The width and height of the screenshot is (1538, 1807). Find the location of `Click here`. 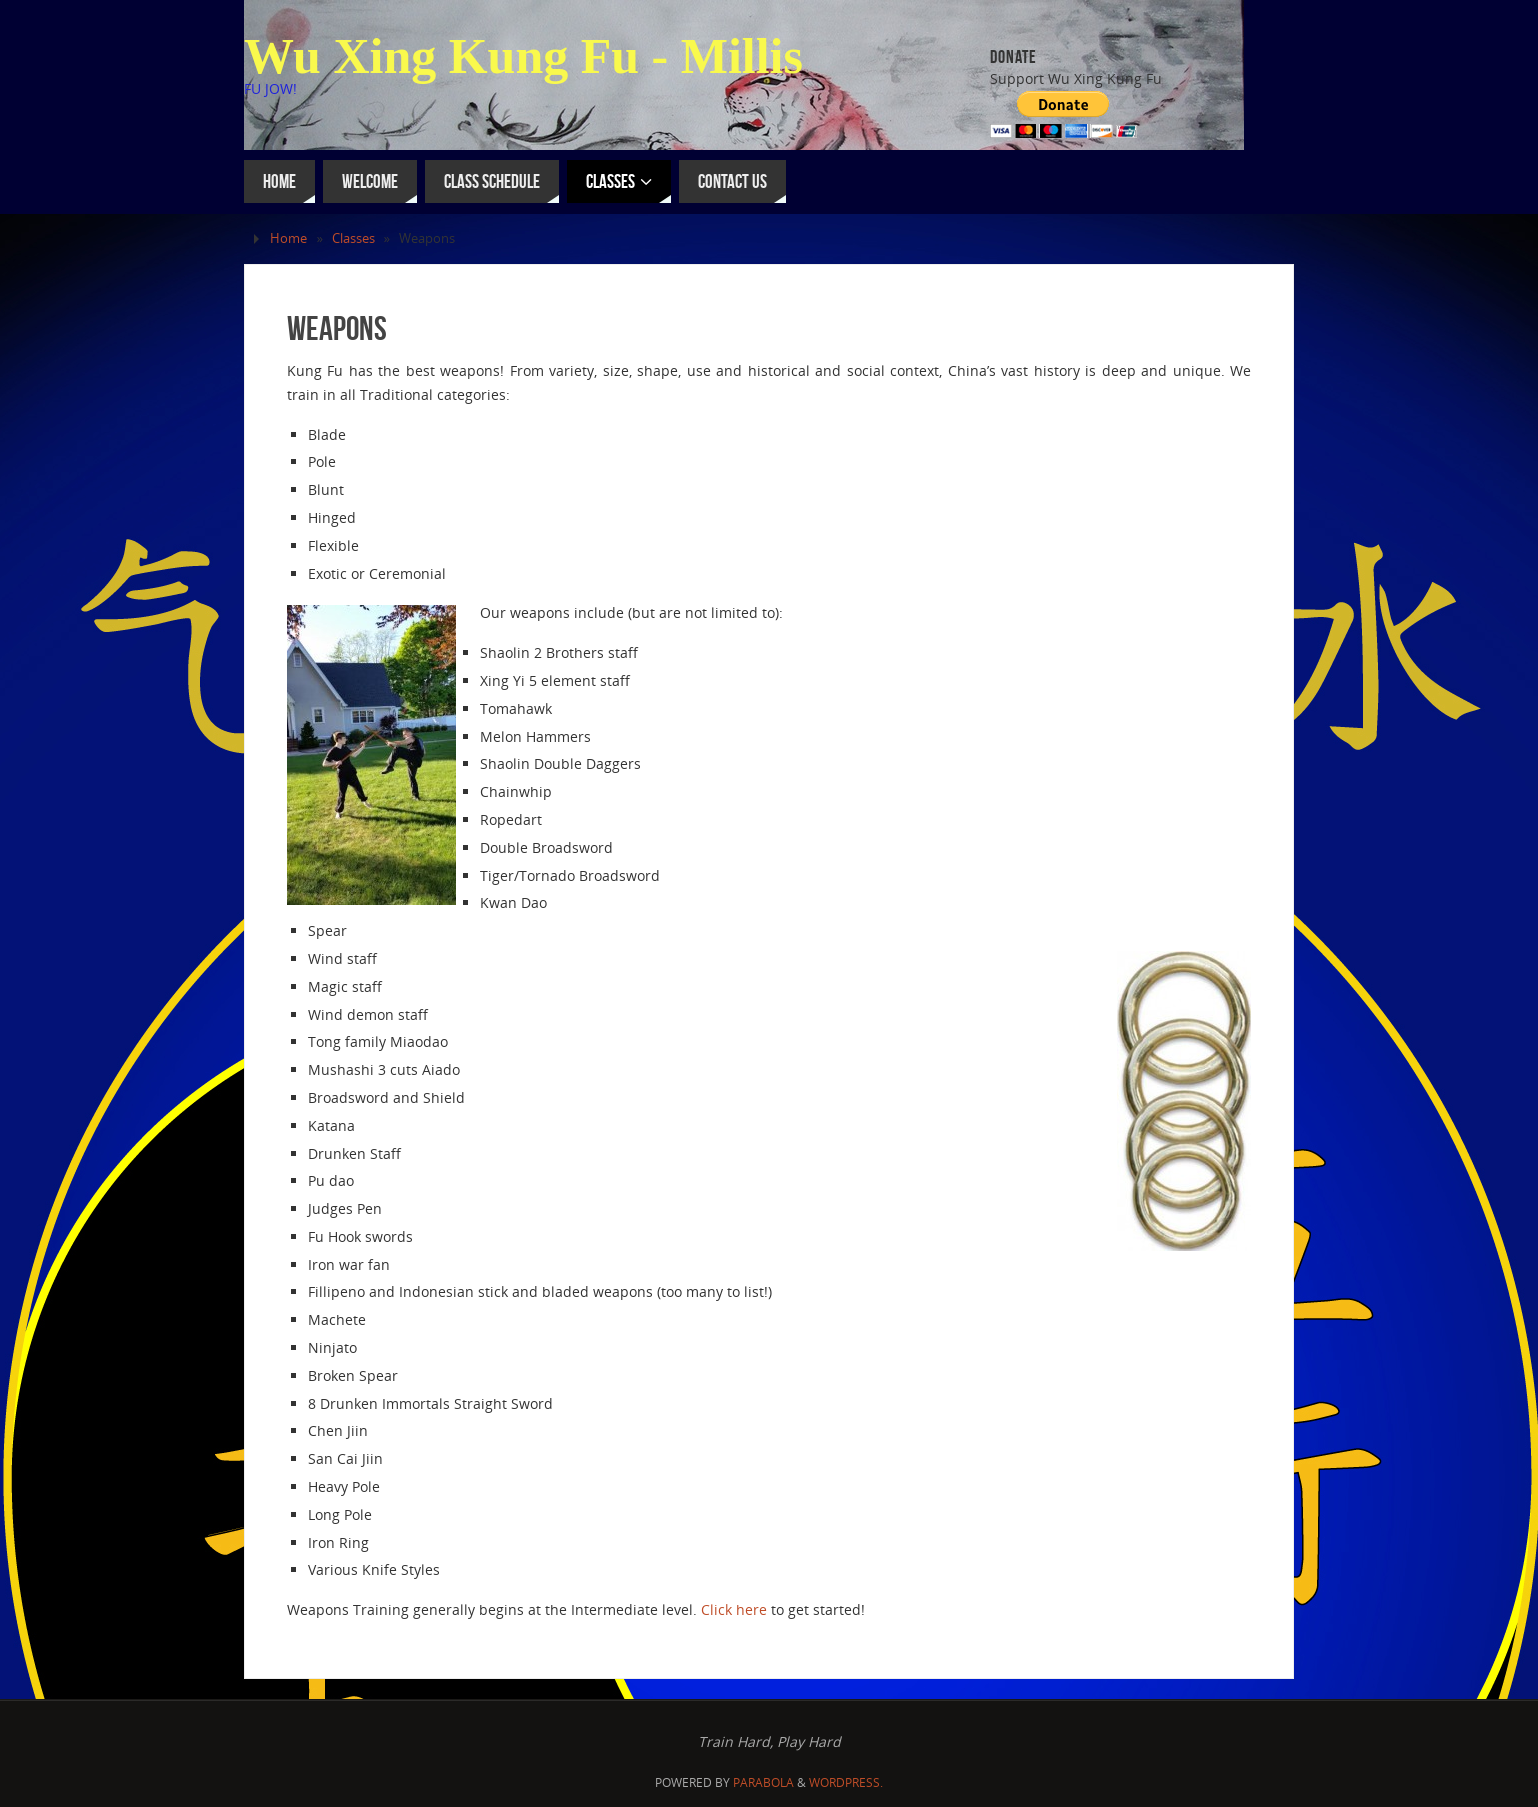

Click here is located at coordinates (734, 1609).